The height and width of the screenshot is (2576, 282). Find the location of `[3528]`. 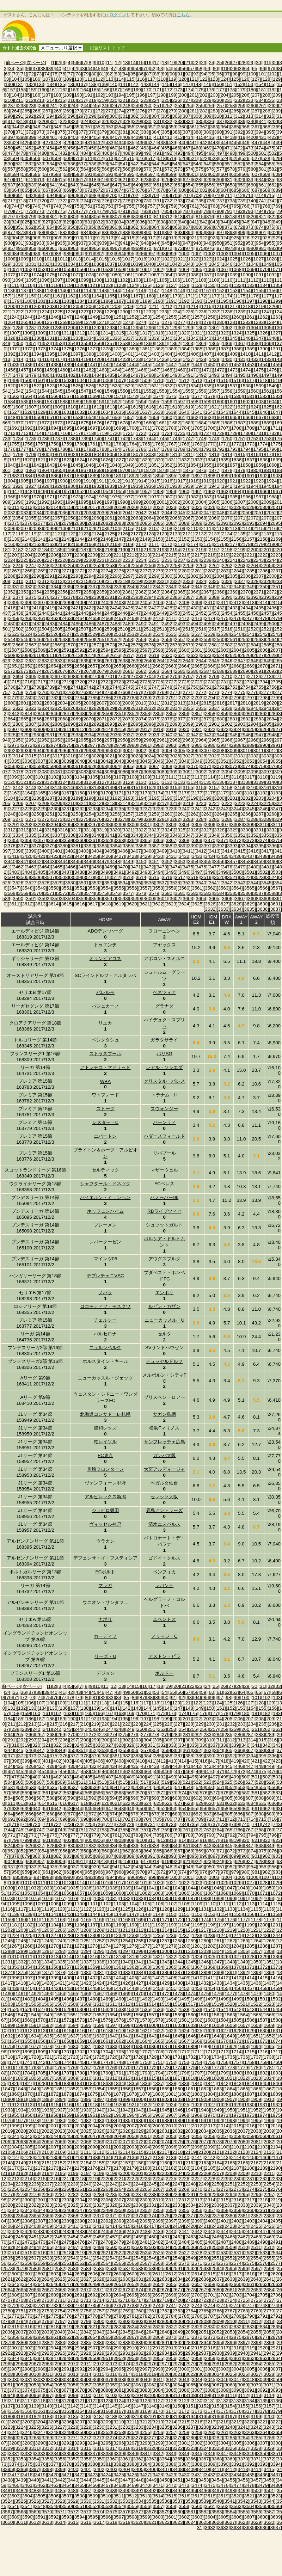

[3528] is located at coordinates (44, 882).